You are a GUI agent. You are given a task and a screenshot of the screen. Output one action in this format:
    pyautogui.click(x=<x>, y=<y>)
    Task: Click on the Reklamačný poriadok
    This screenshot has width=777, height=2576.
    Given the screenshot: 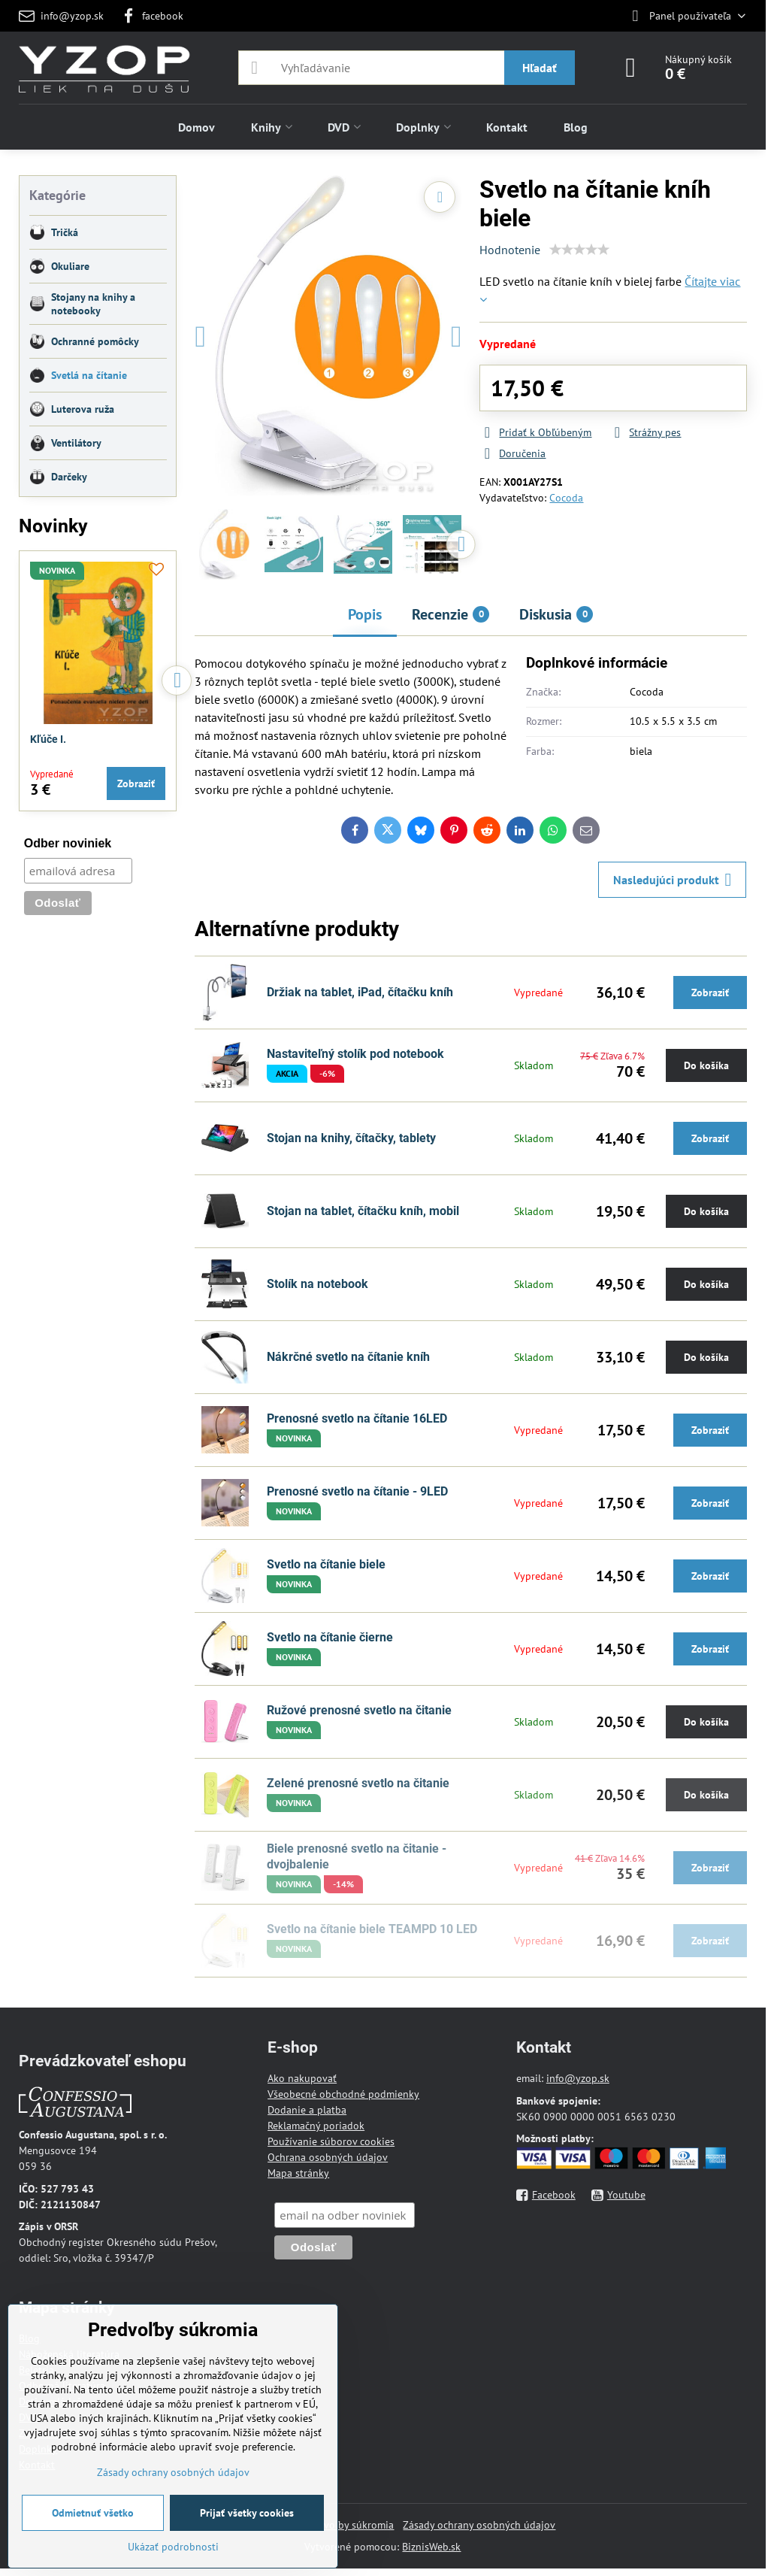 What is the action you would take?
    pyautogui.click(x=316, y=2125)
    